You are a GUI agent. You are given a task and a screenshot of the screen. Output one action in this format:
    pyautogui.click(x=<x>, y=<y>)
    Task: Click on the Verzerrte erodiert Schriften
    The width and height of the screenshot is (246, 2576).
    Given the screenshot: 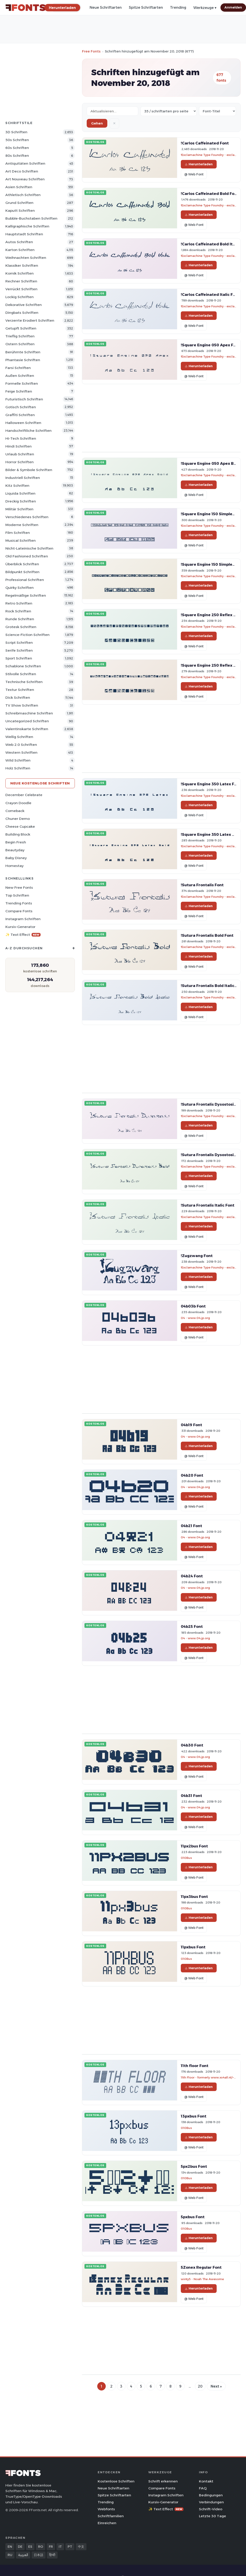 What is the action you would take?
    pyautogui.click(x=29, y=320)
    